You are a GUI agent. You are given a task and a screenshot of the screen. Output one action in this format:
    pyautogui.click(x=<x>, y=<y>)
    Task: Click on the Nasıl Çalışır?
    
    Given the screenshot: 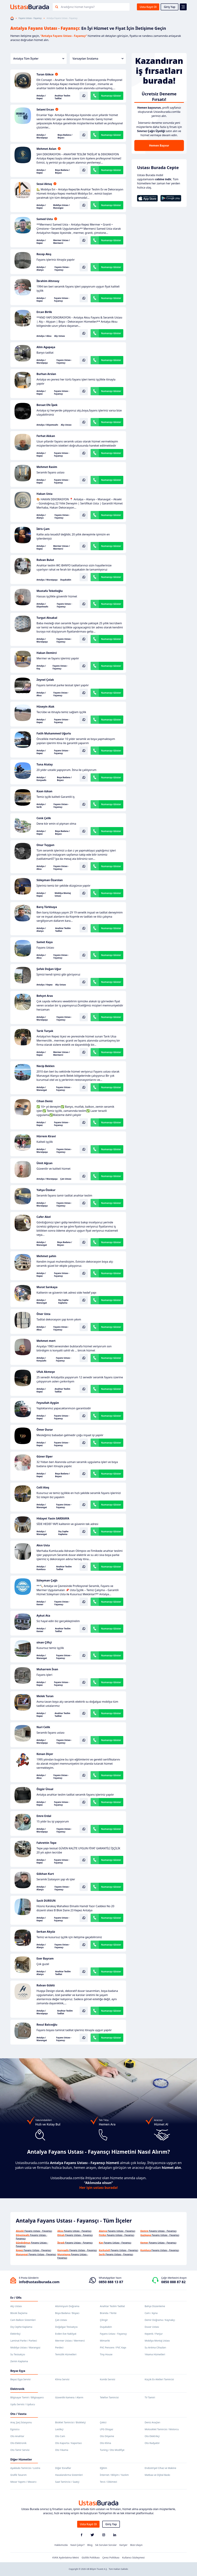 What is the action you would take?
    pyautogui.click(x=77, y=2545)
    